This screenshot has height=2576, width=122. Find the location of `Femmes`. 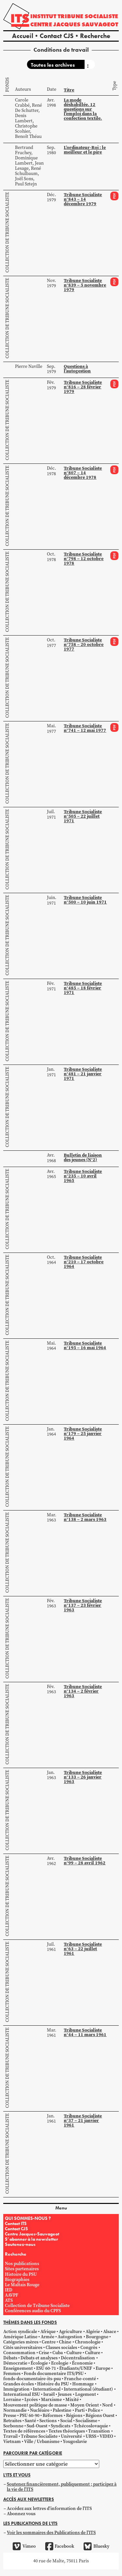

Femmes is located at coordinates (11, 2373).